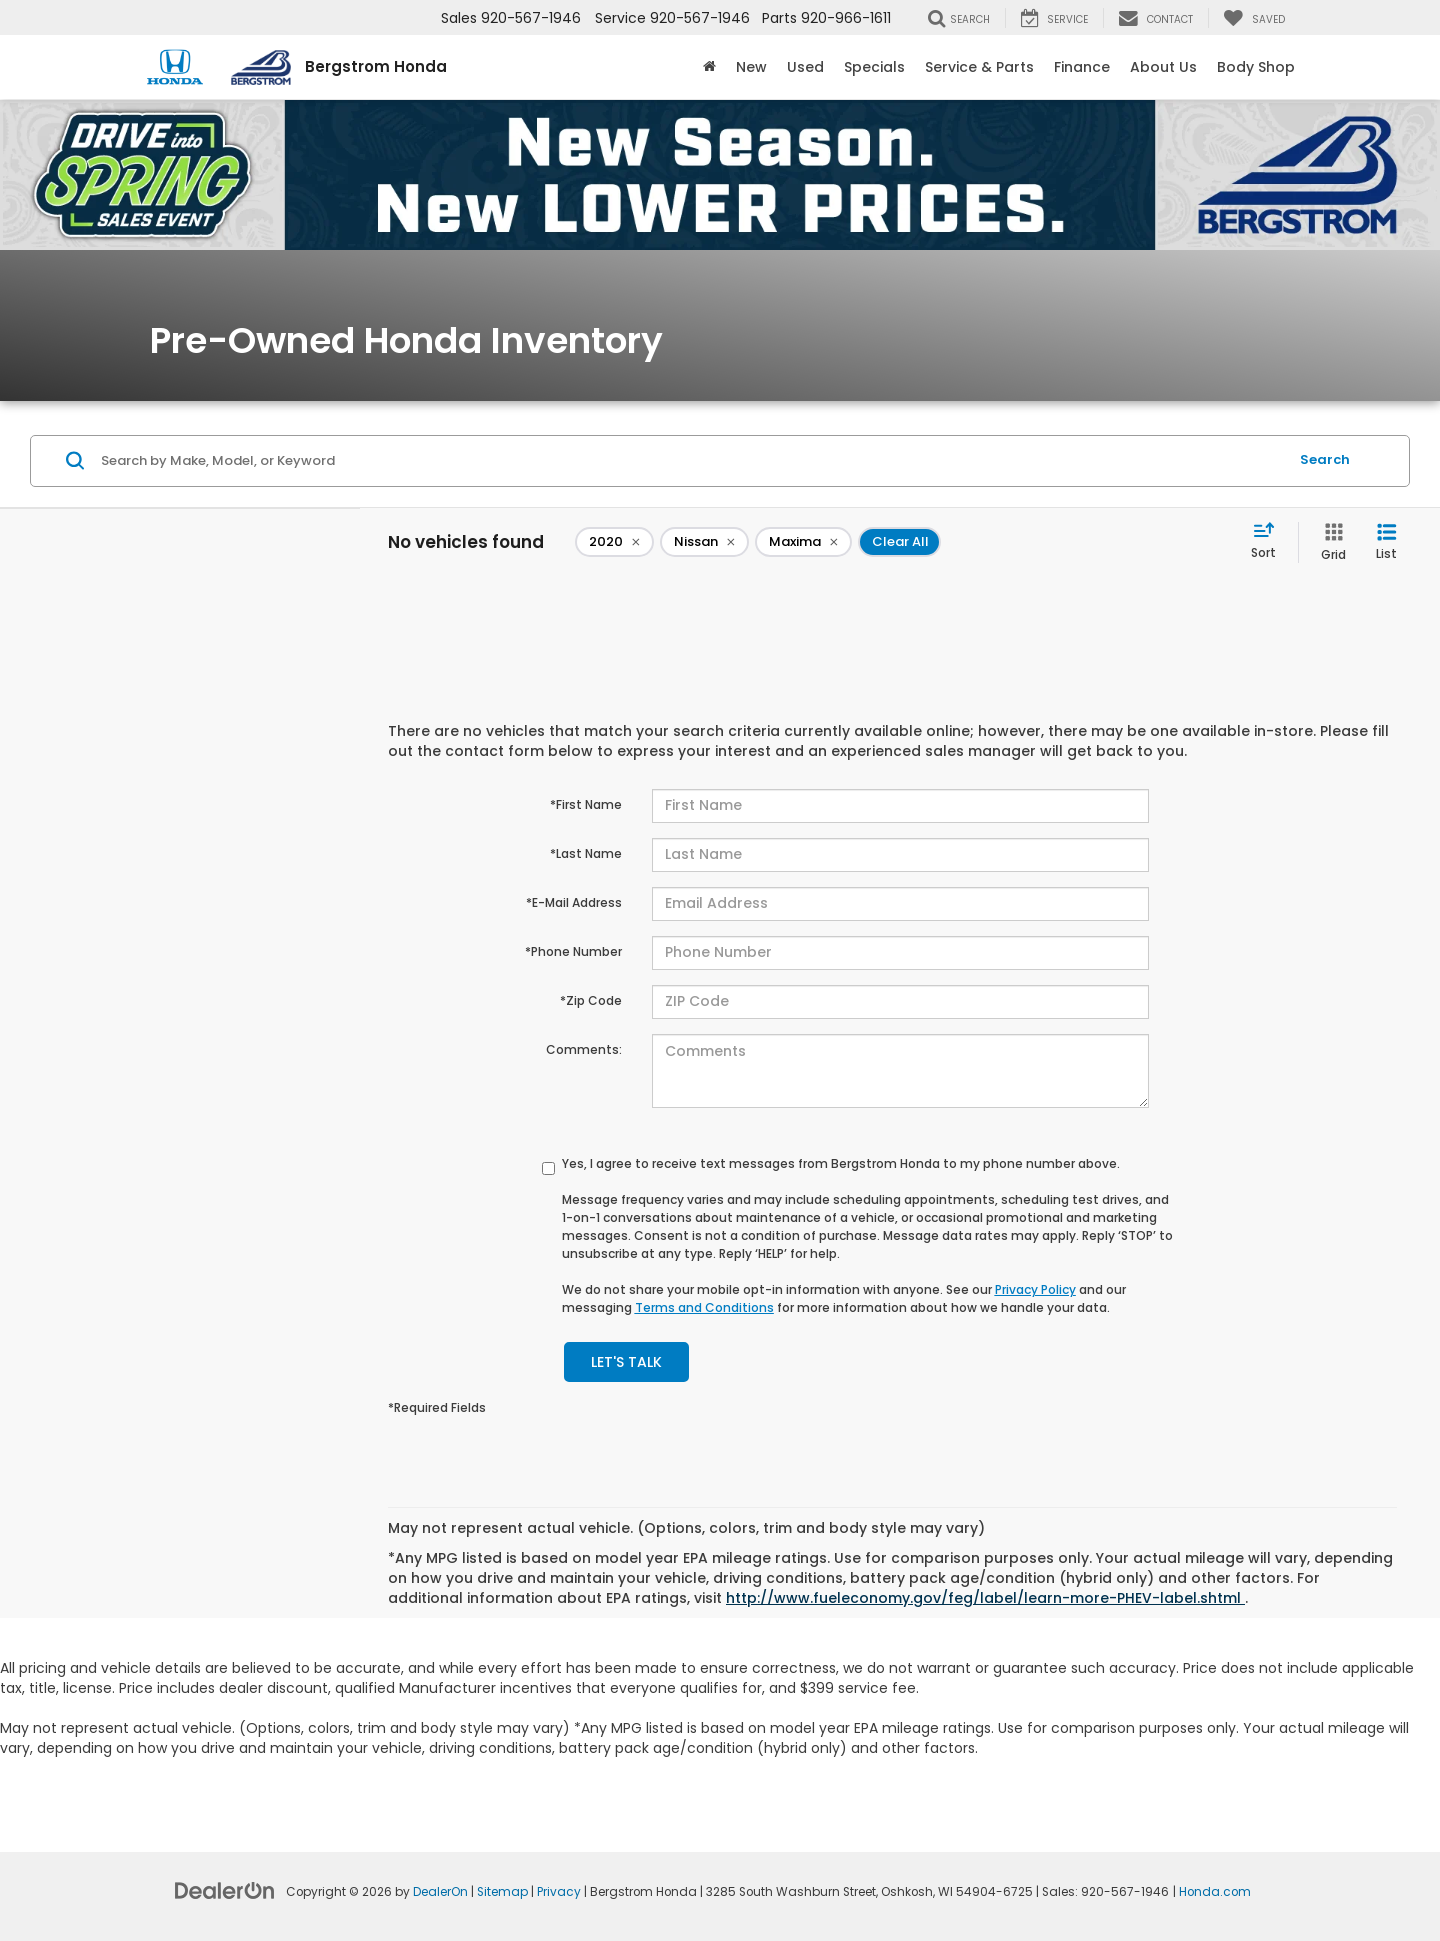  I want to click on [DealerOn], so click(225, 1890).